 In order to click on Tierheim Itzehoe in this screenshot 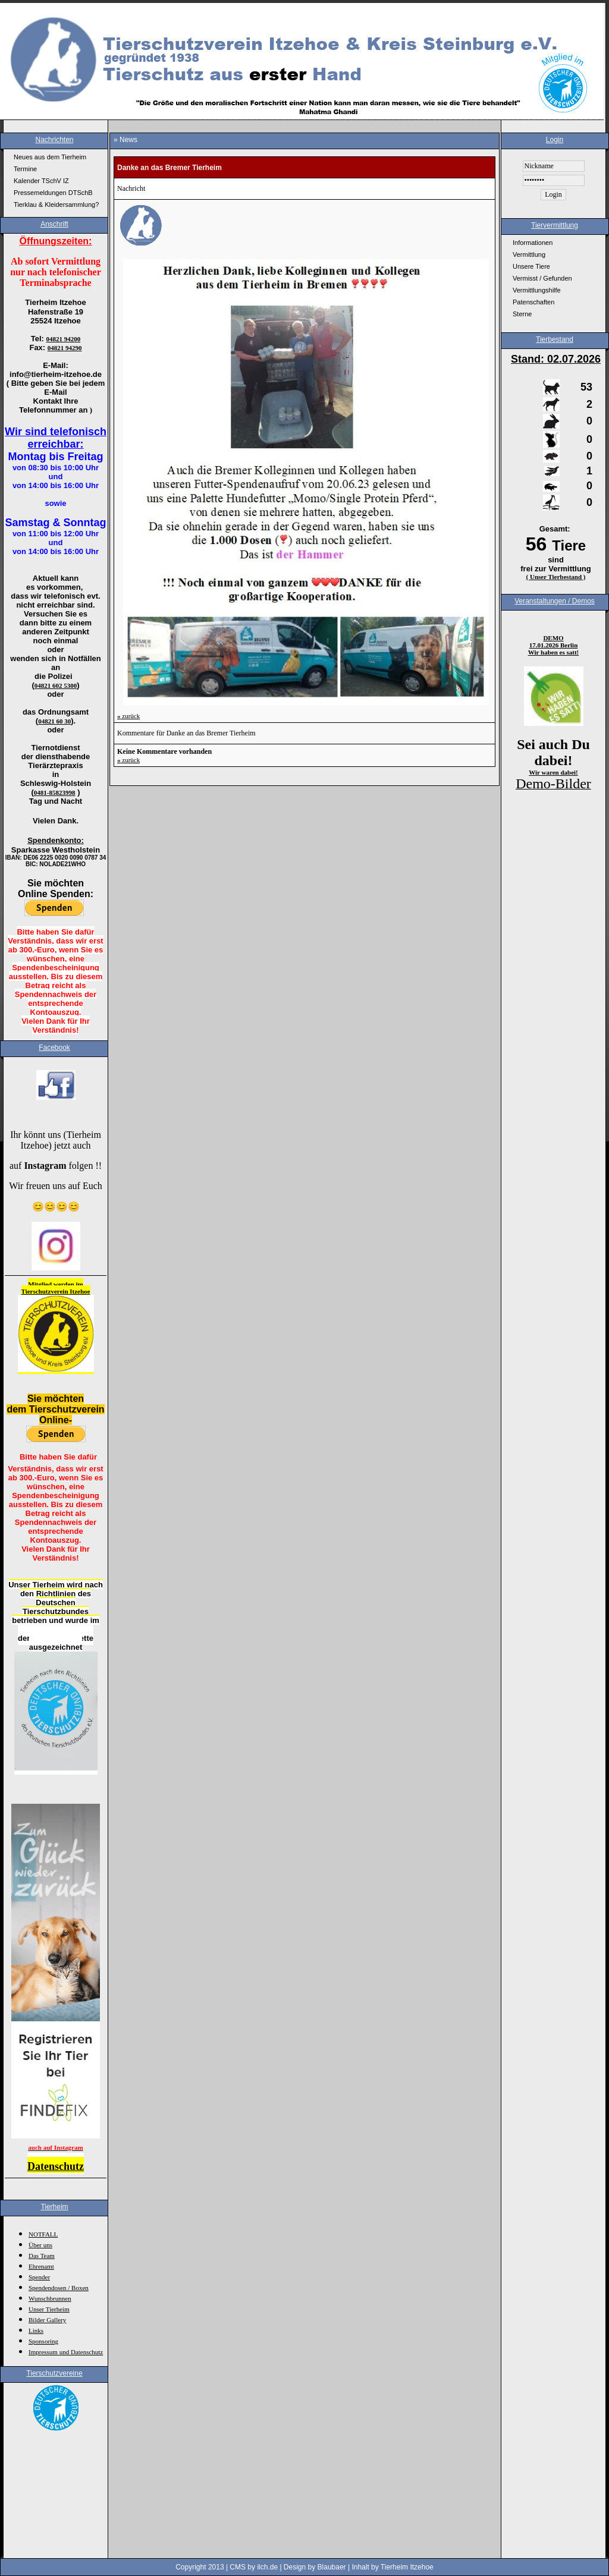, I will do `click(407, 2567)`.